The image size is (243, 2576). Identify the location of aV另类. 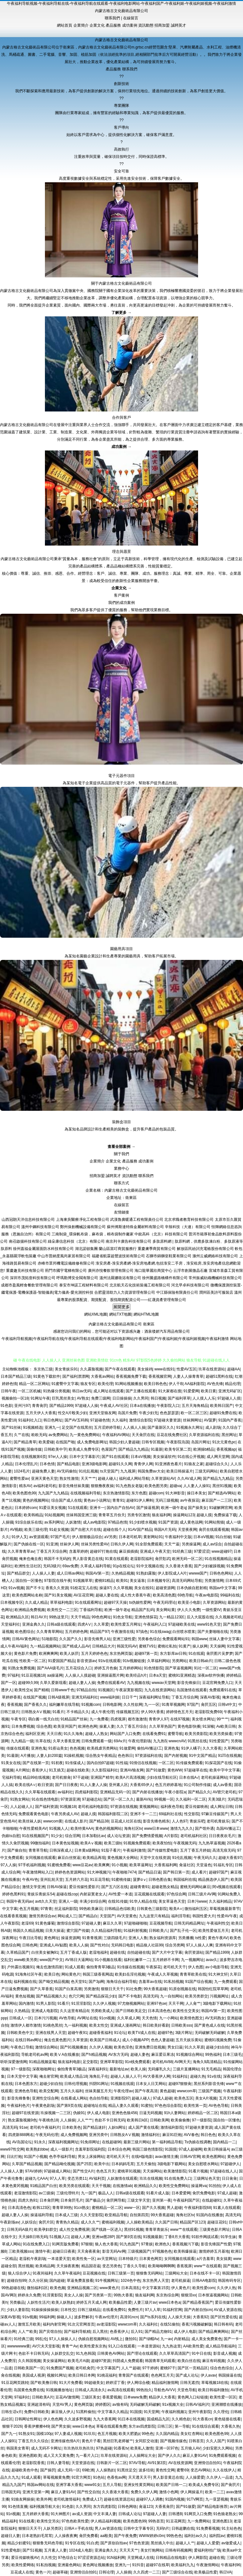
(110, 1537).